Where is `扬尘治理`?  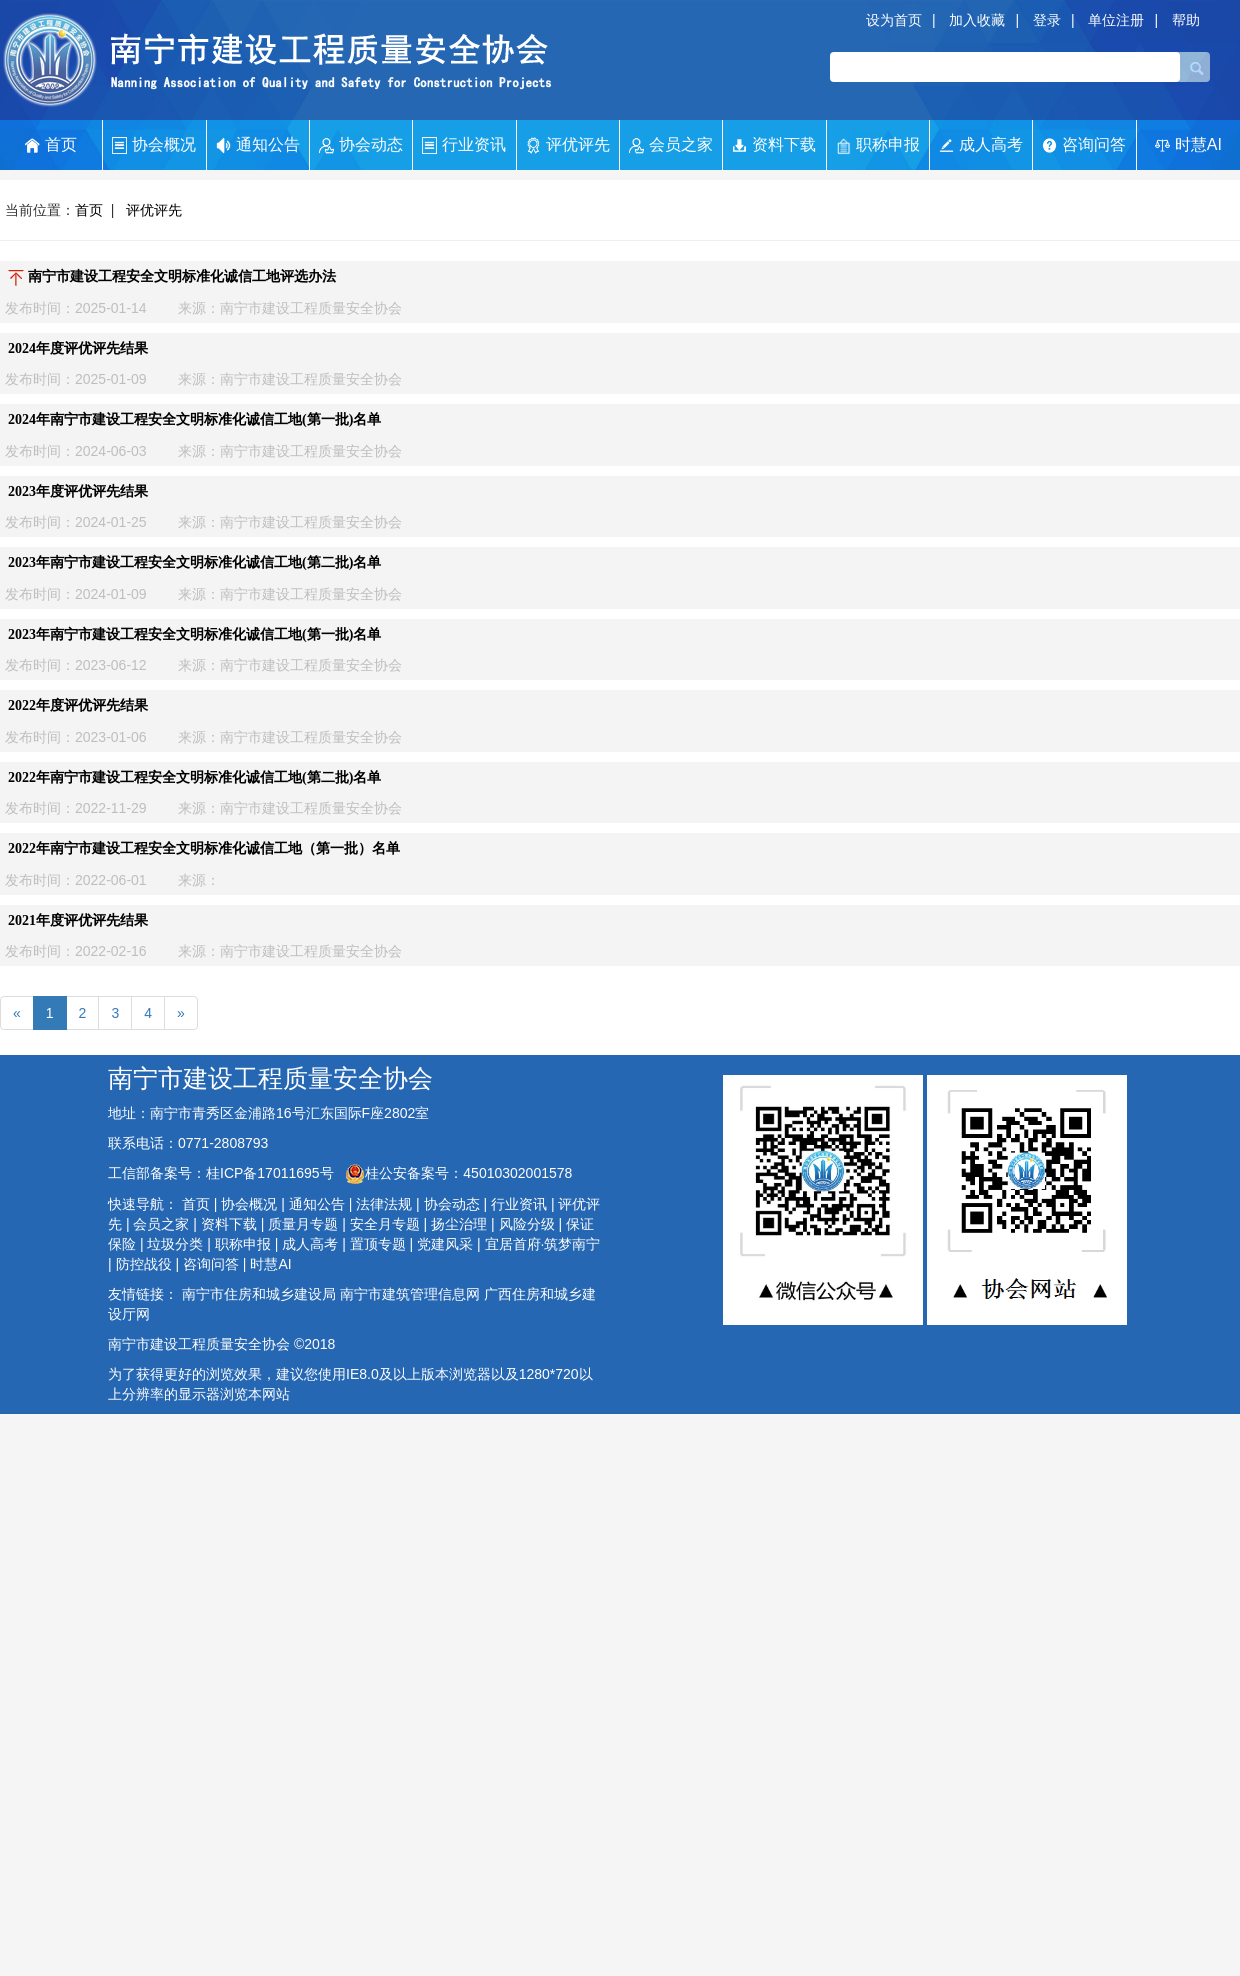
扬尘治理 is located at coordinates (459, 1224).